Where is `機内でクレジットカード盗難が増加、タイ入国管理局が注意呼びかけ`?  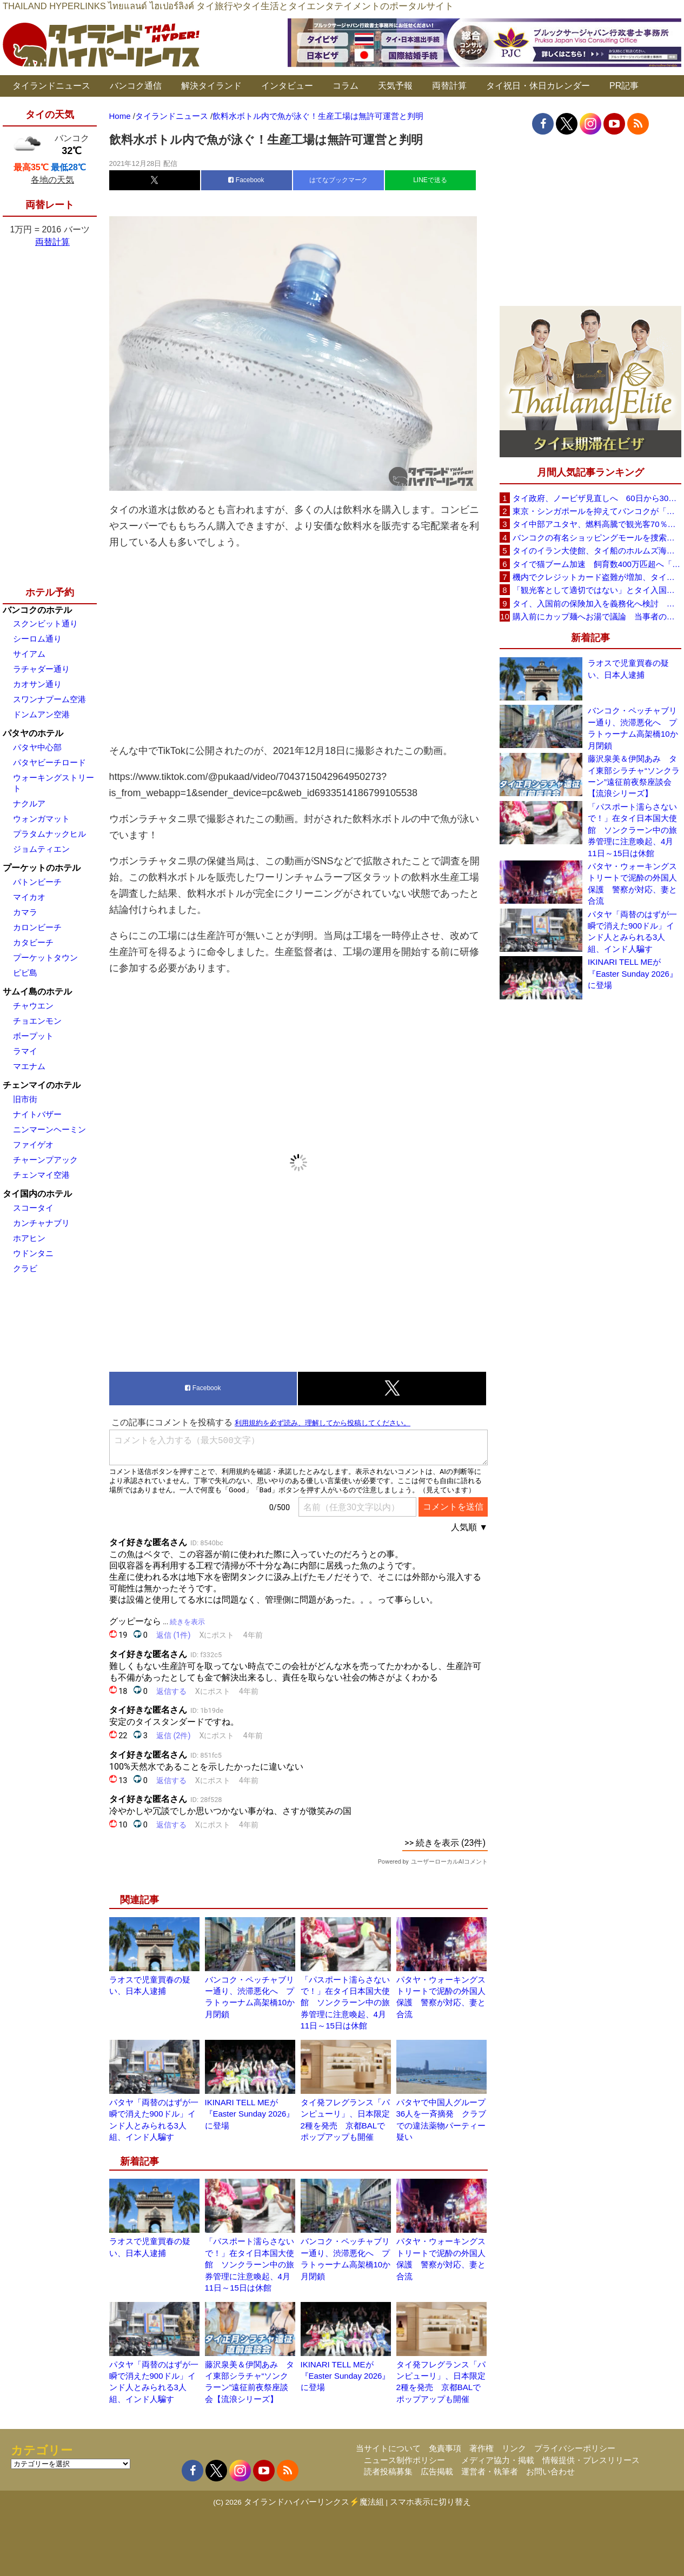
機内でクレジットカード盗難が増加、タイ入国管理局が注意呼びかけ is located at coordinates (597, 577).